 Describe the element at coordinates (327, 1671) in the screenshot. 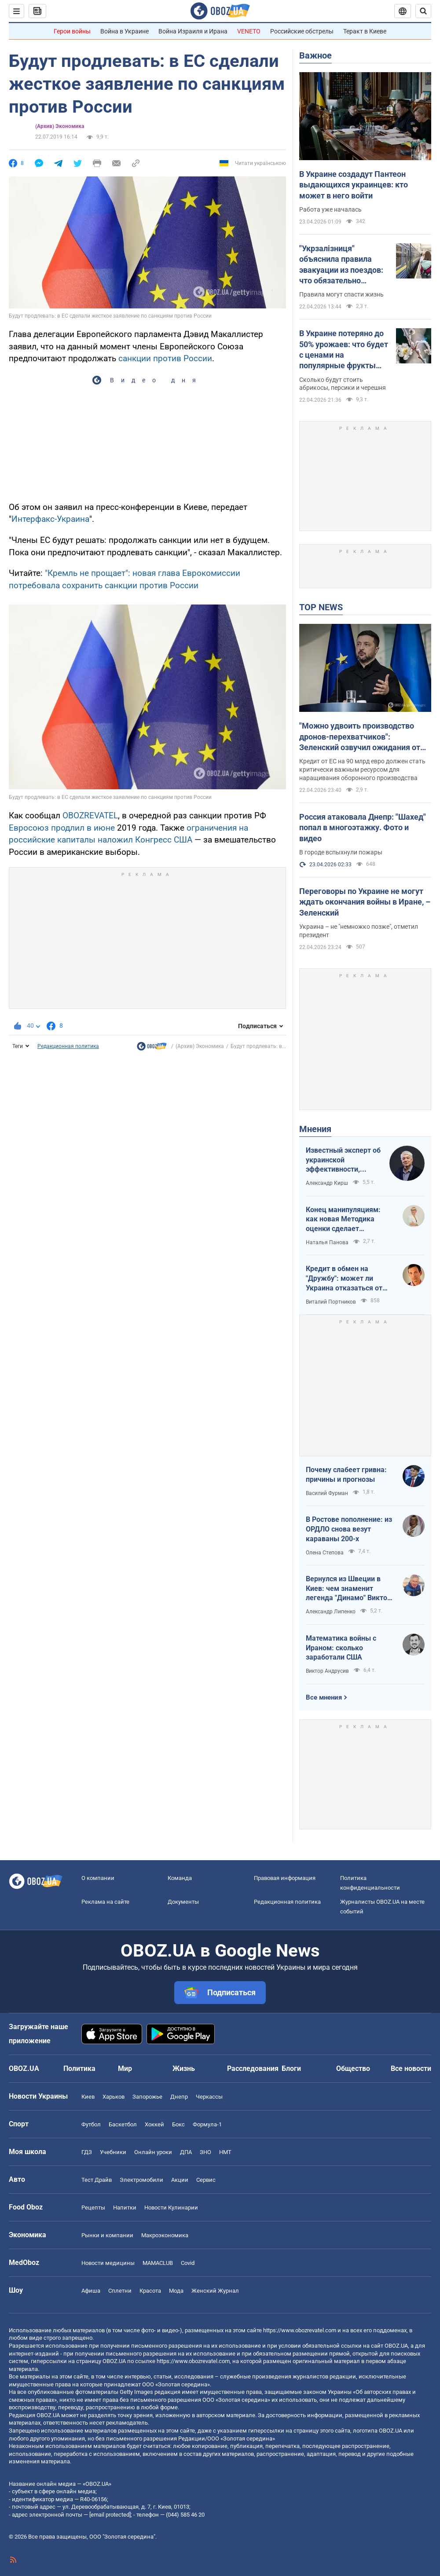

I see `Виктор Андрусив` at that location.